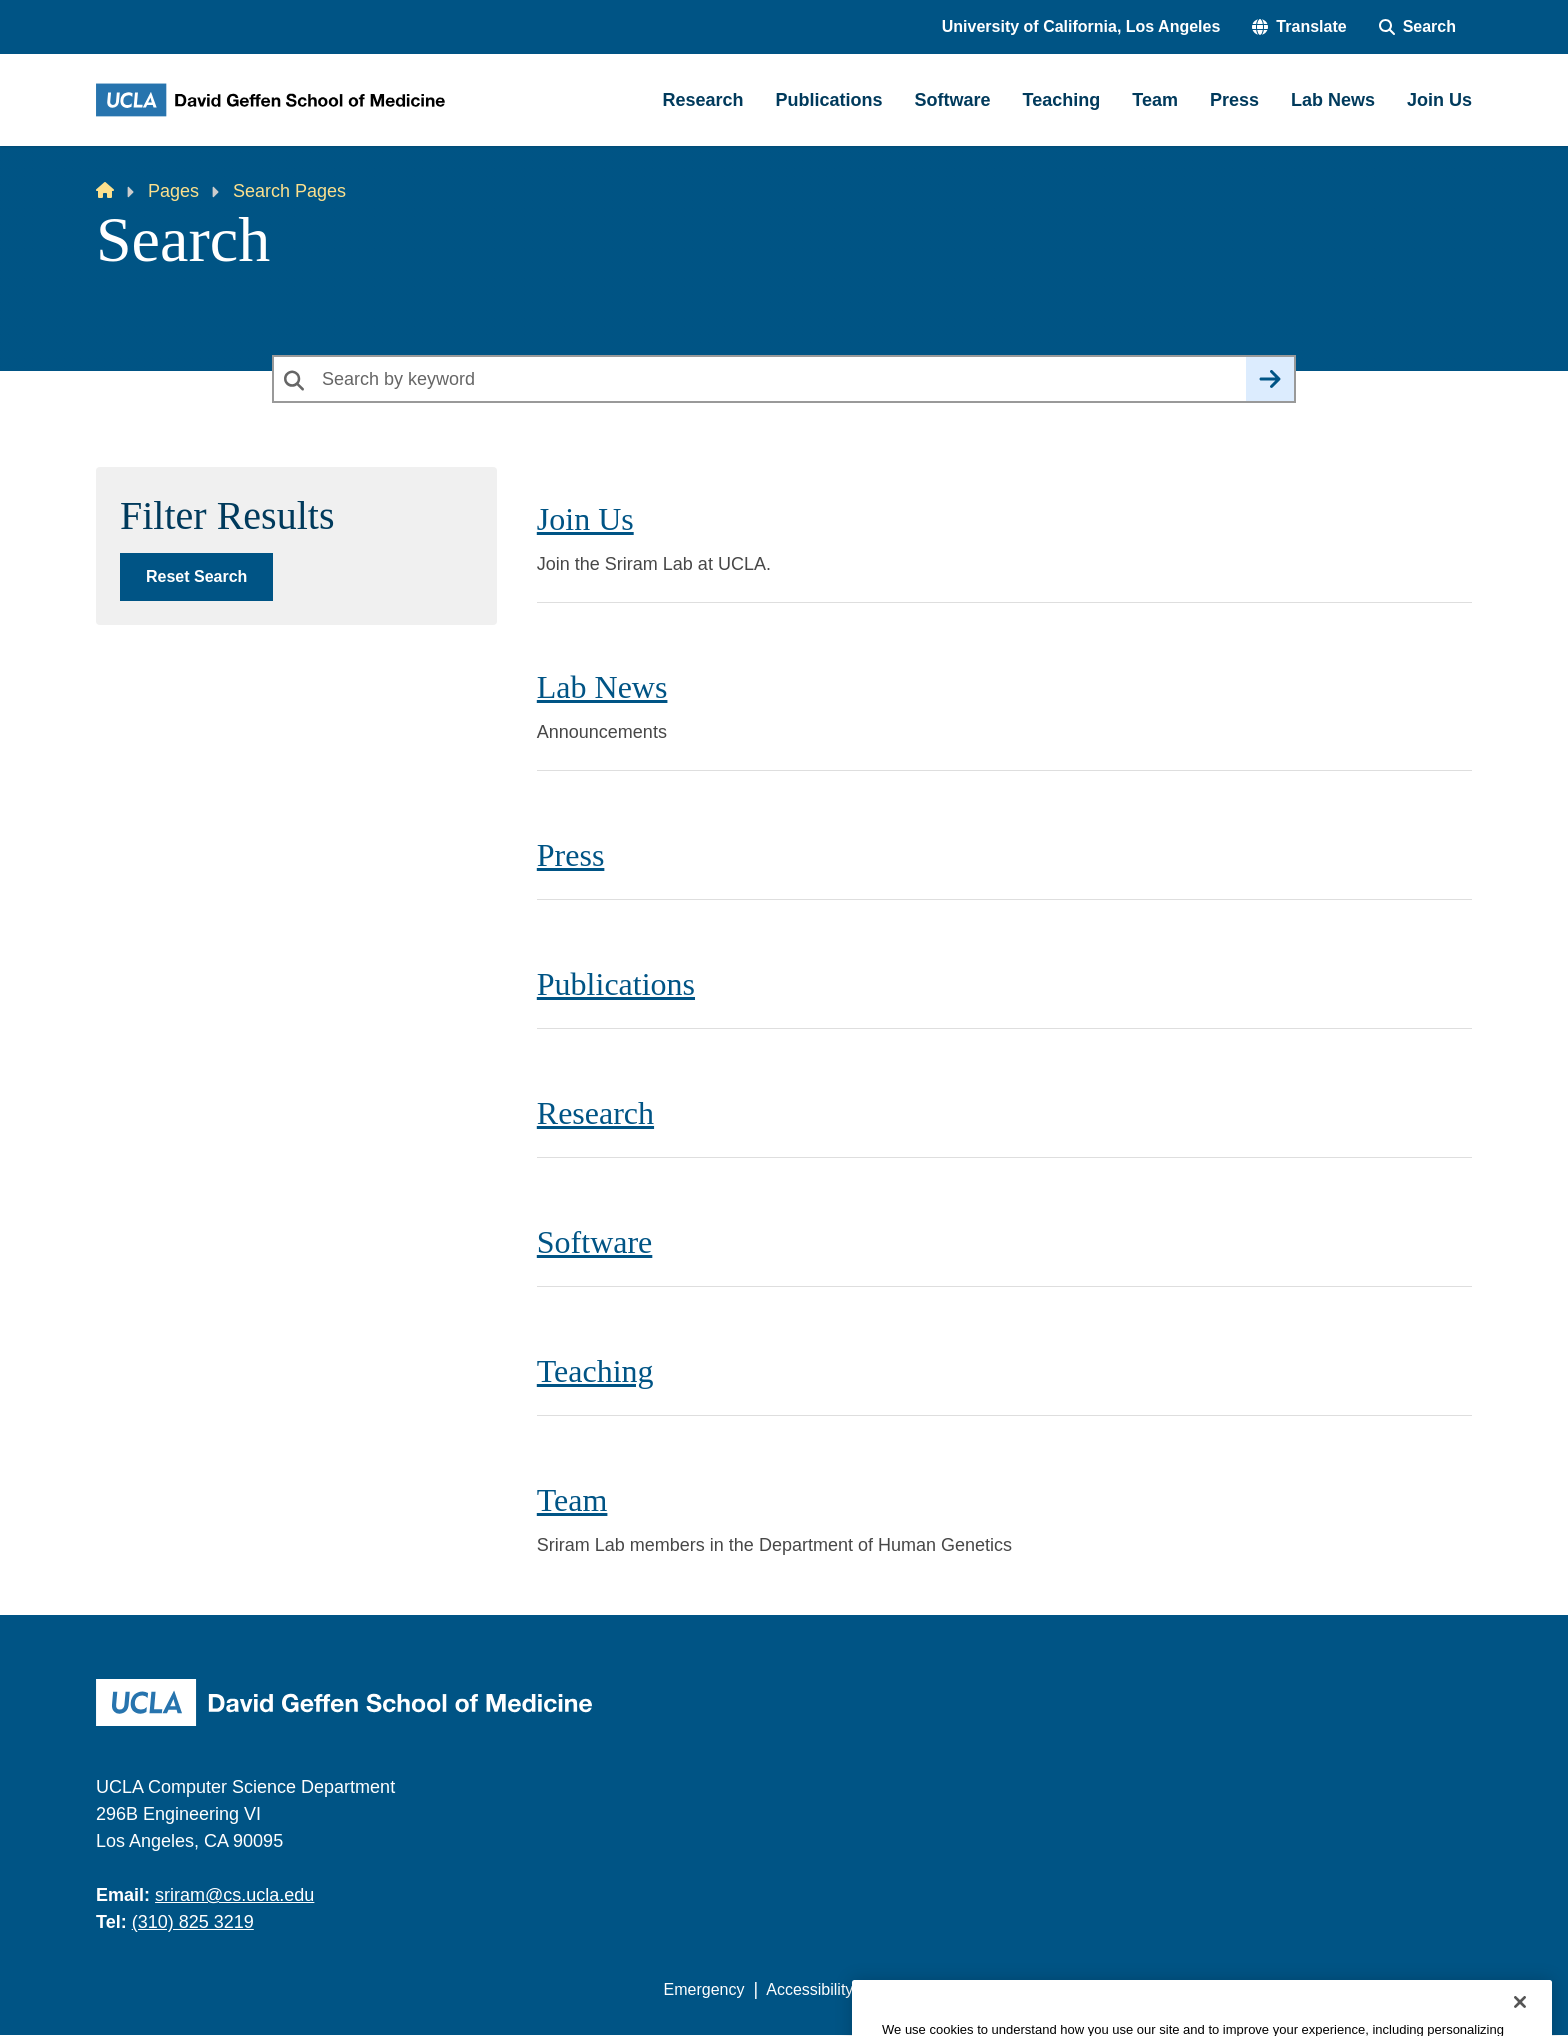 This screenshot has width=1568, height=2036. What do you see at coordinates (809, 1989) in the screenshot?
I see `Accessibility` at bounding box center [809, 1989].